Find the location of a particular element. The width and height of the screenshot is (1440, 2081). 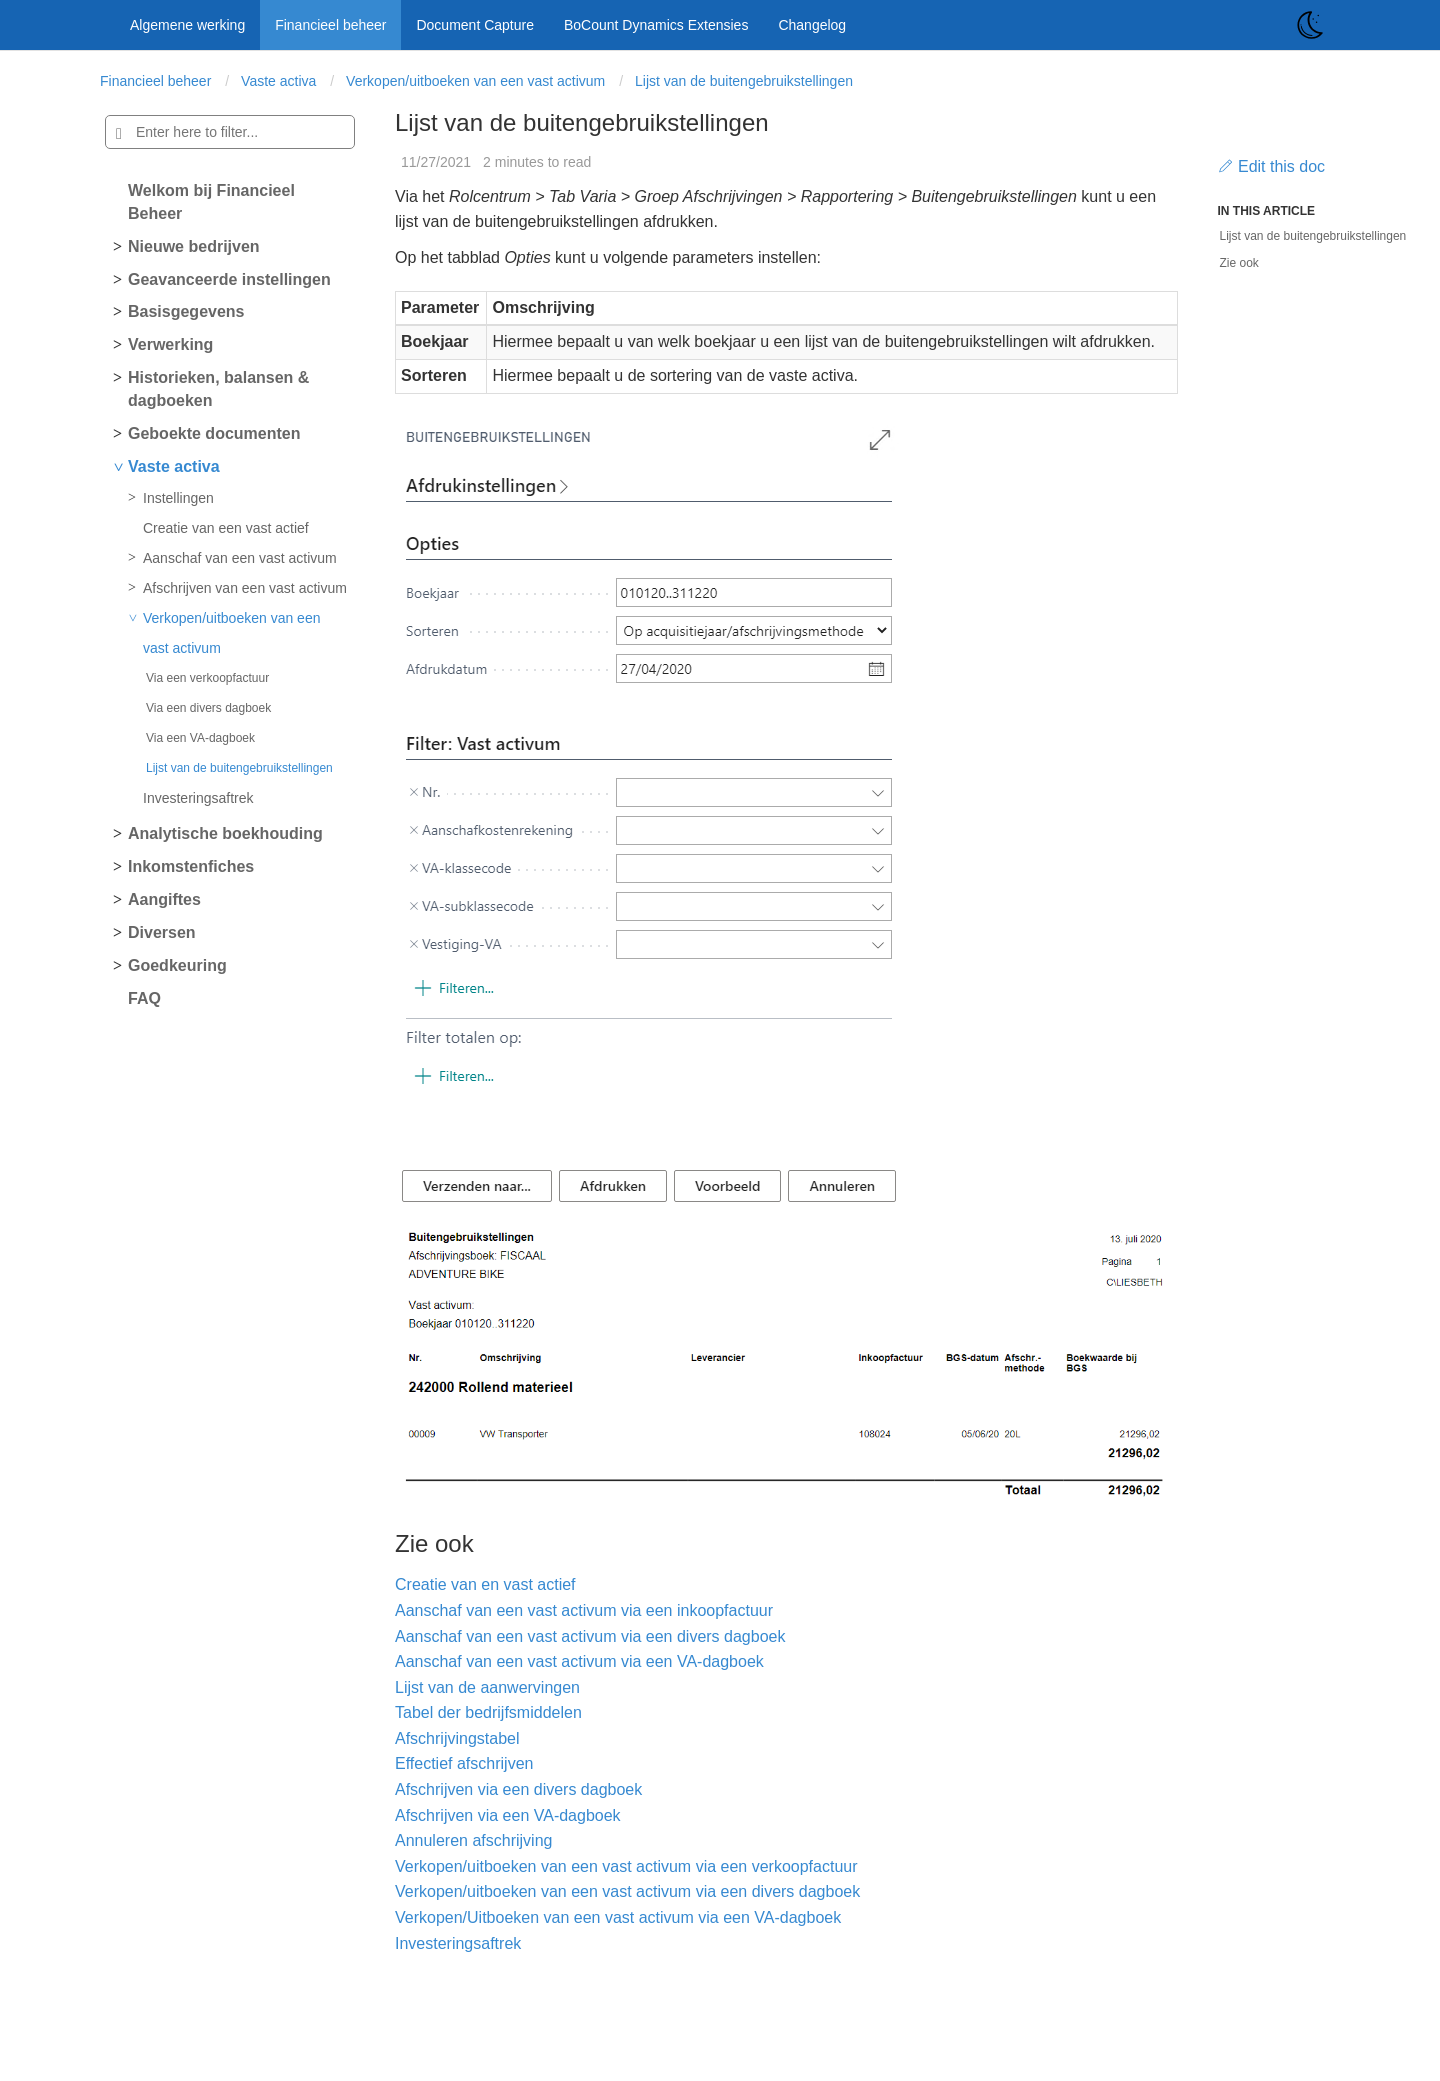

Goedkeuring is located at coordinates (177, 965).